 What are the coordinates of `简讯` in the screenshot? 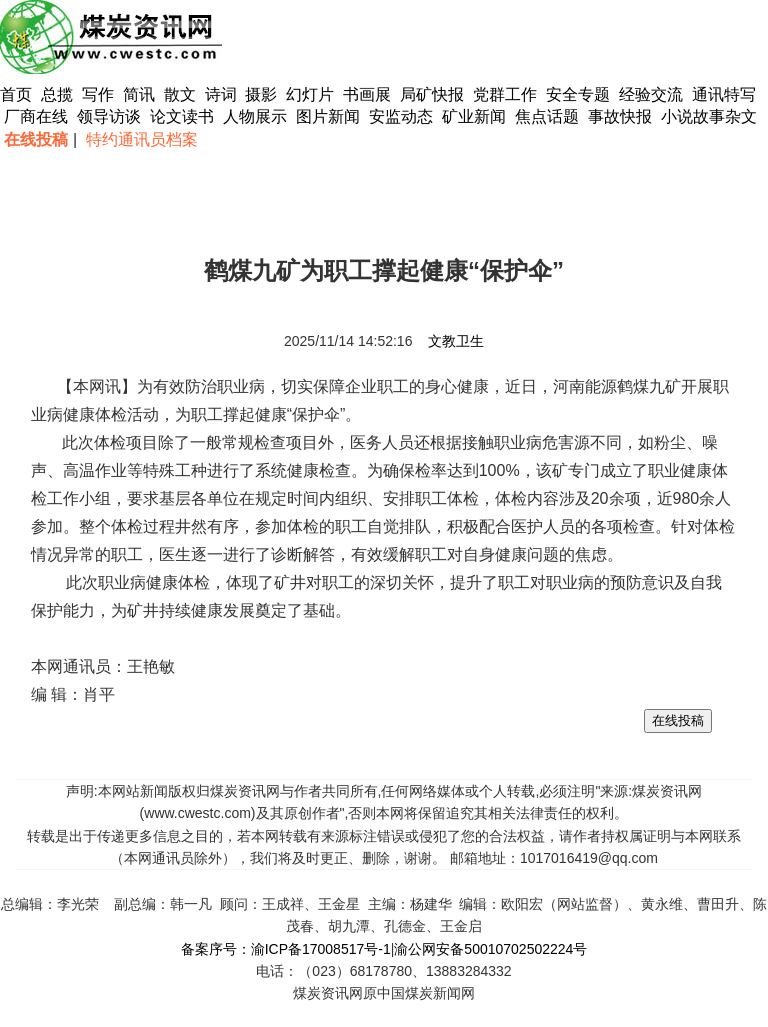 It's located at (139, 94).